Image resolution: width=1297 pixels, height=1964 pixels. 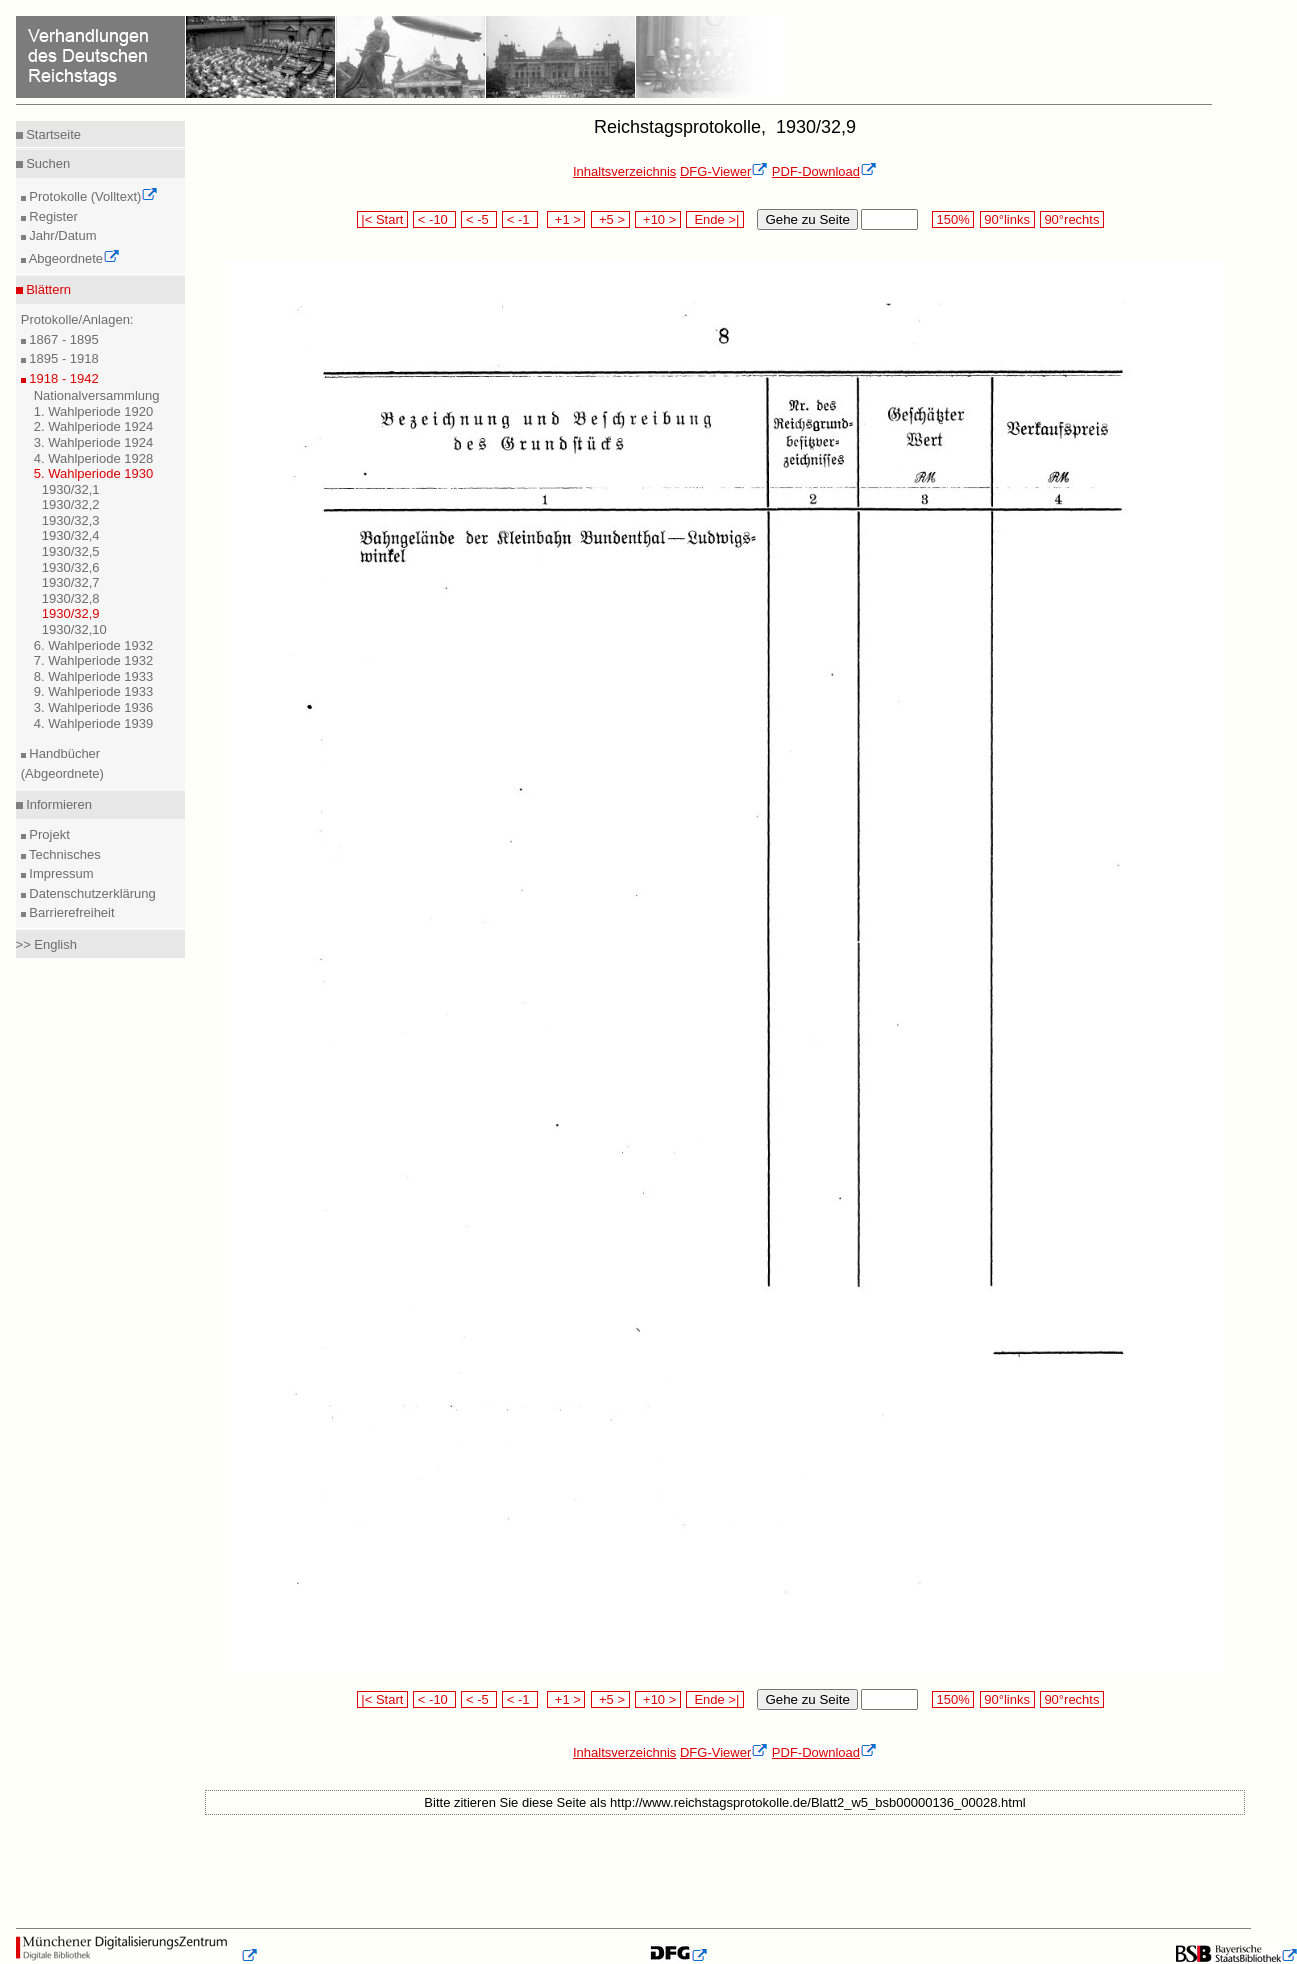 What do you see at coordinates (94, 707) in the screenshot?
I see `3. Wahlperiode 1936` at bounding box center [94, 707].